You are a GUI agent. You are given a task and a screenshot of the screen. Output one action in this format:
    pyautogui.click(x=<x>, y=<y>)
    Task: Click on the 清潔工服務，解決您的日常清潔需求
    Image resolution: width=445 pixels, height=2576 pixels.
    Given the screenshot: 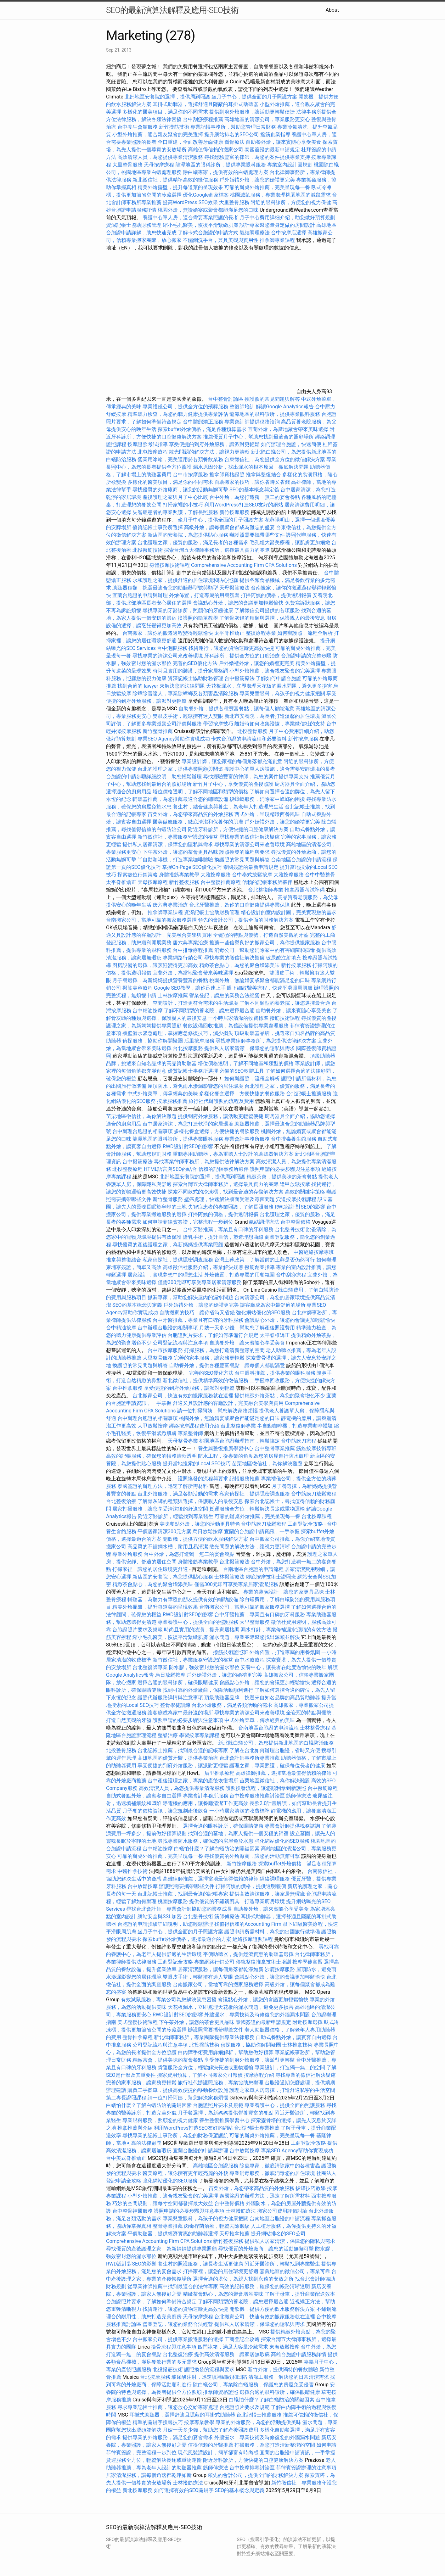 What is the action you would take?
    pyautogui.click(x=288, y=2377)
    